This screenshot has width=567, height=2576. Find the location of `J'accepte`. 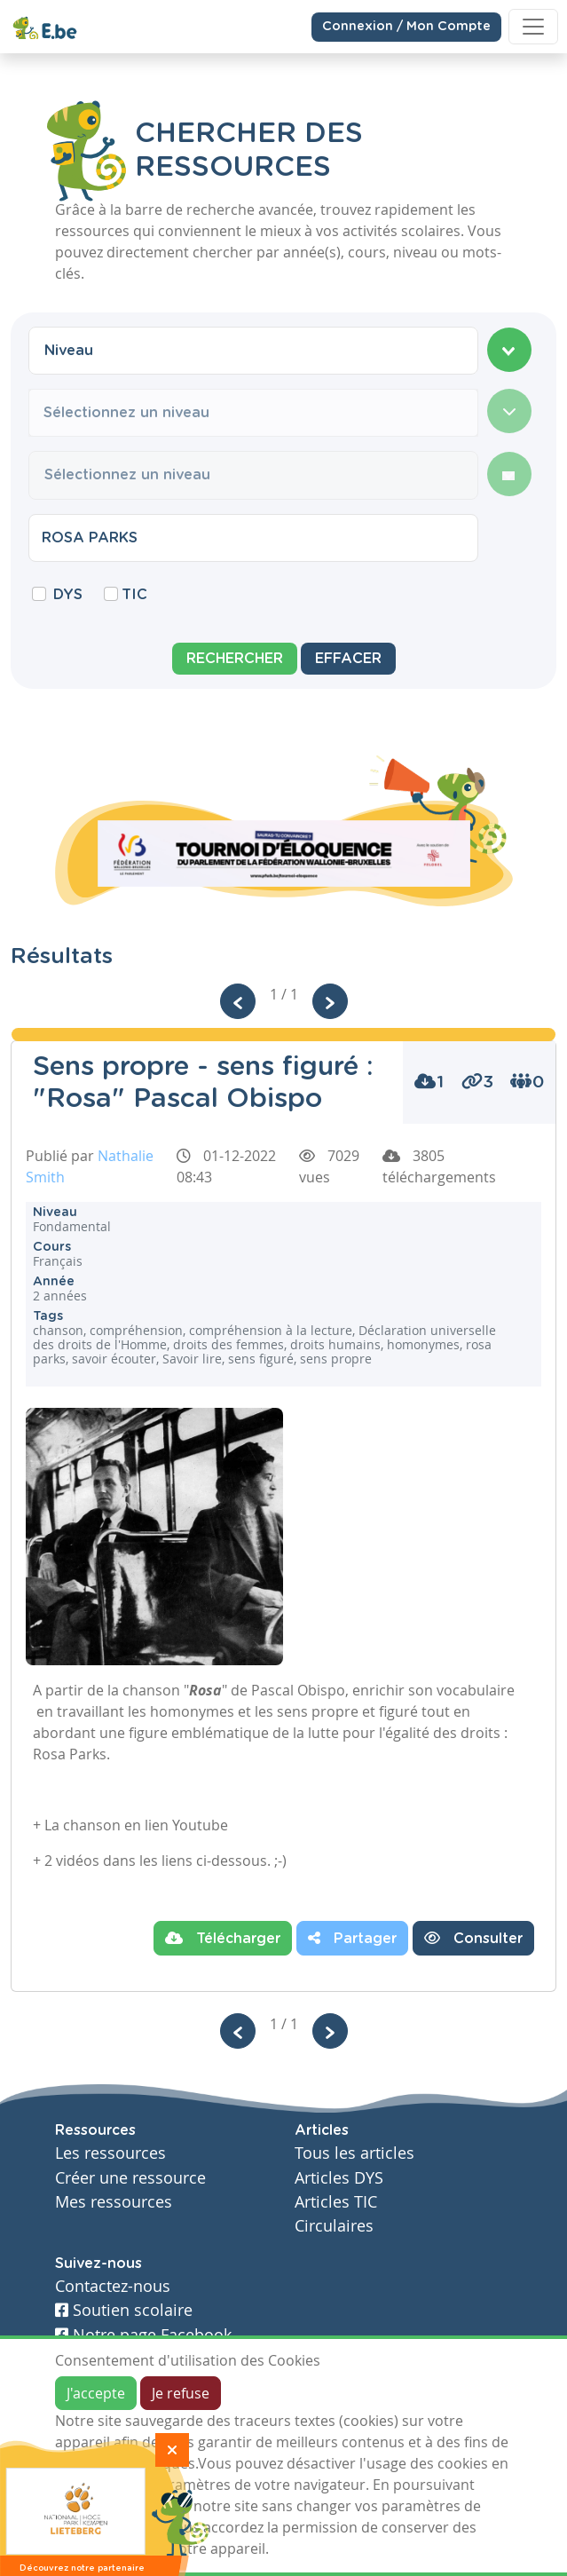

J'accepte is located at coordinates (96, 2393).